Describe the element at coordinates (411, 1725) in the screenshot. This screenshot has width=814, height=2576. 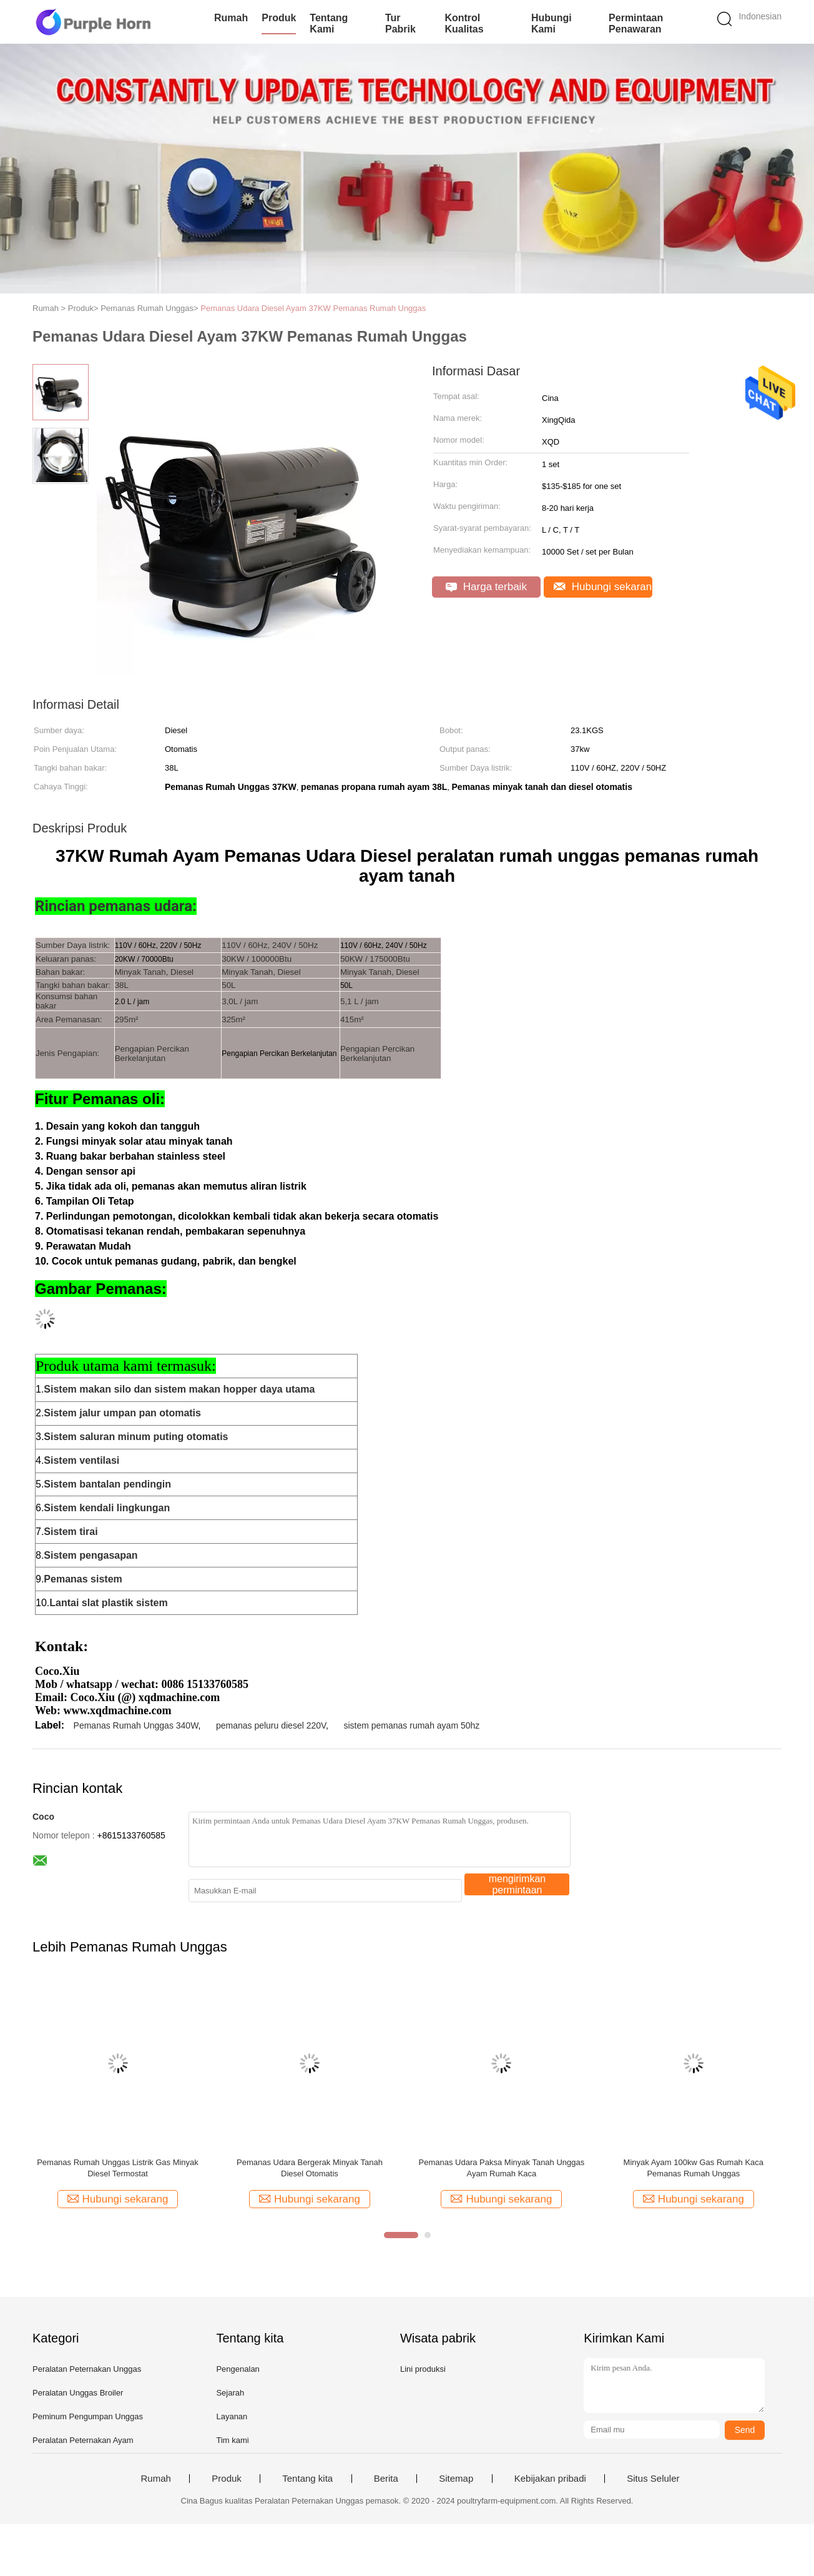
I see `sistem pemanas rumah ayam 50hz` at that location.